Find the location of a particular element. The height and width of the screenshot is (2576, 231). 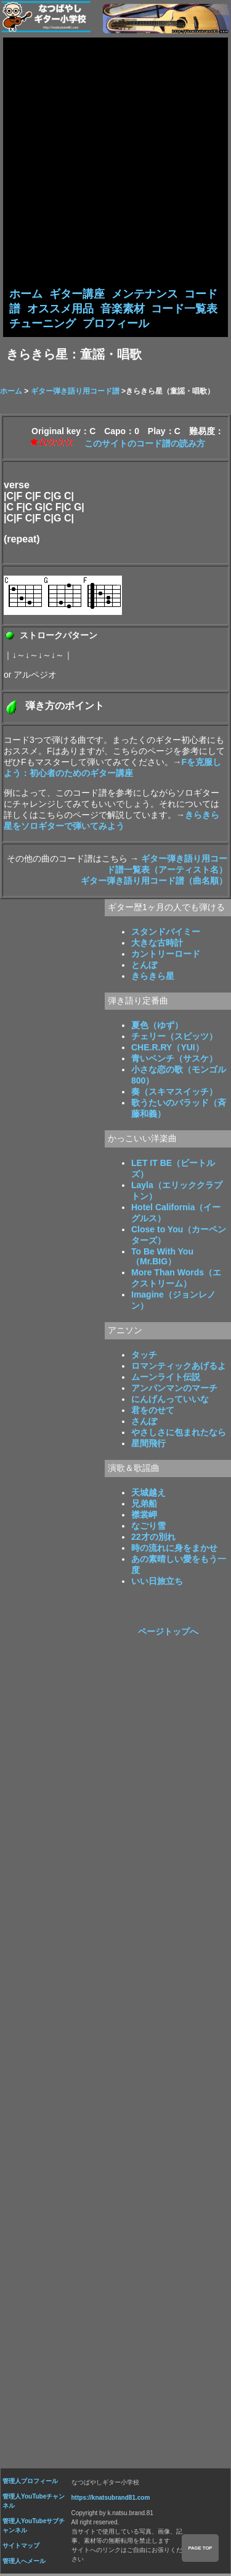

アンパンマンのマーチ is located at coordinates (174, 1390).